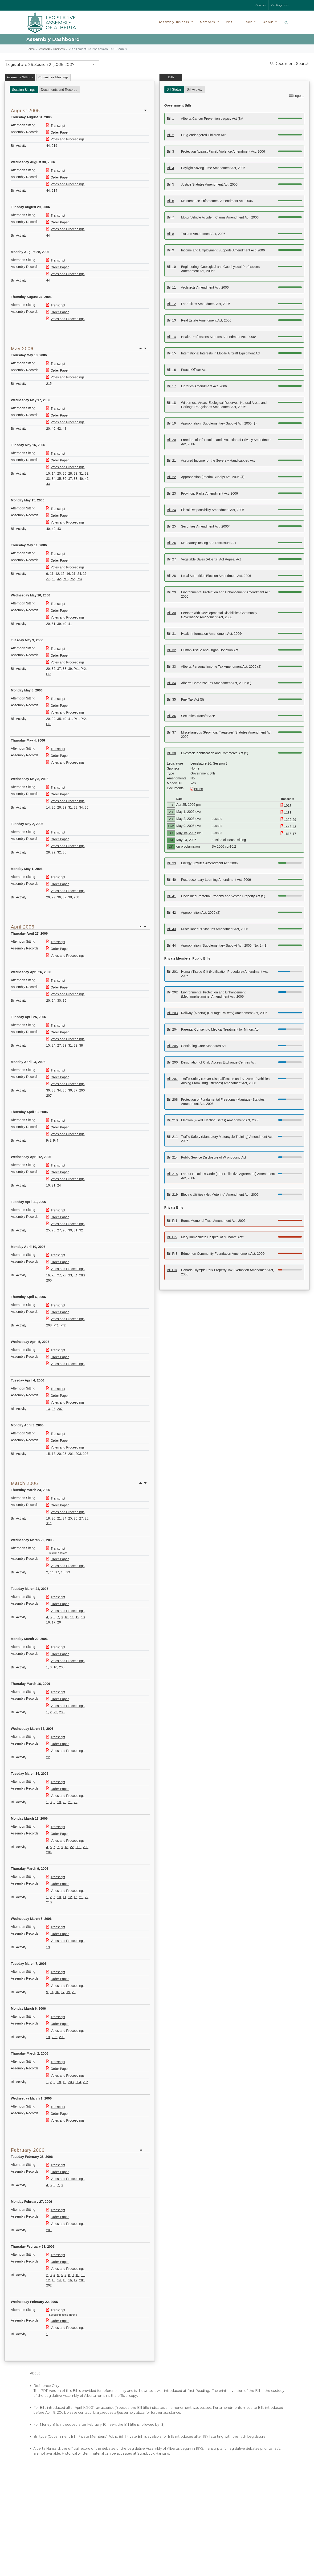 This screenshot has width=314, height=2576. What do you see at coordinates (53, 473) in the screenshot?
I see `14` at bounding box center [53, 473].